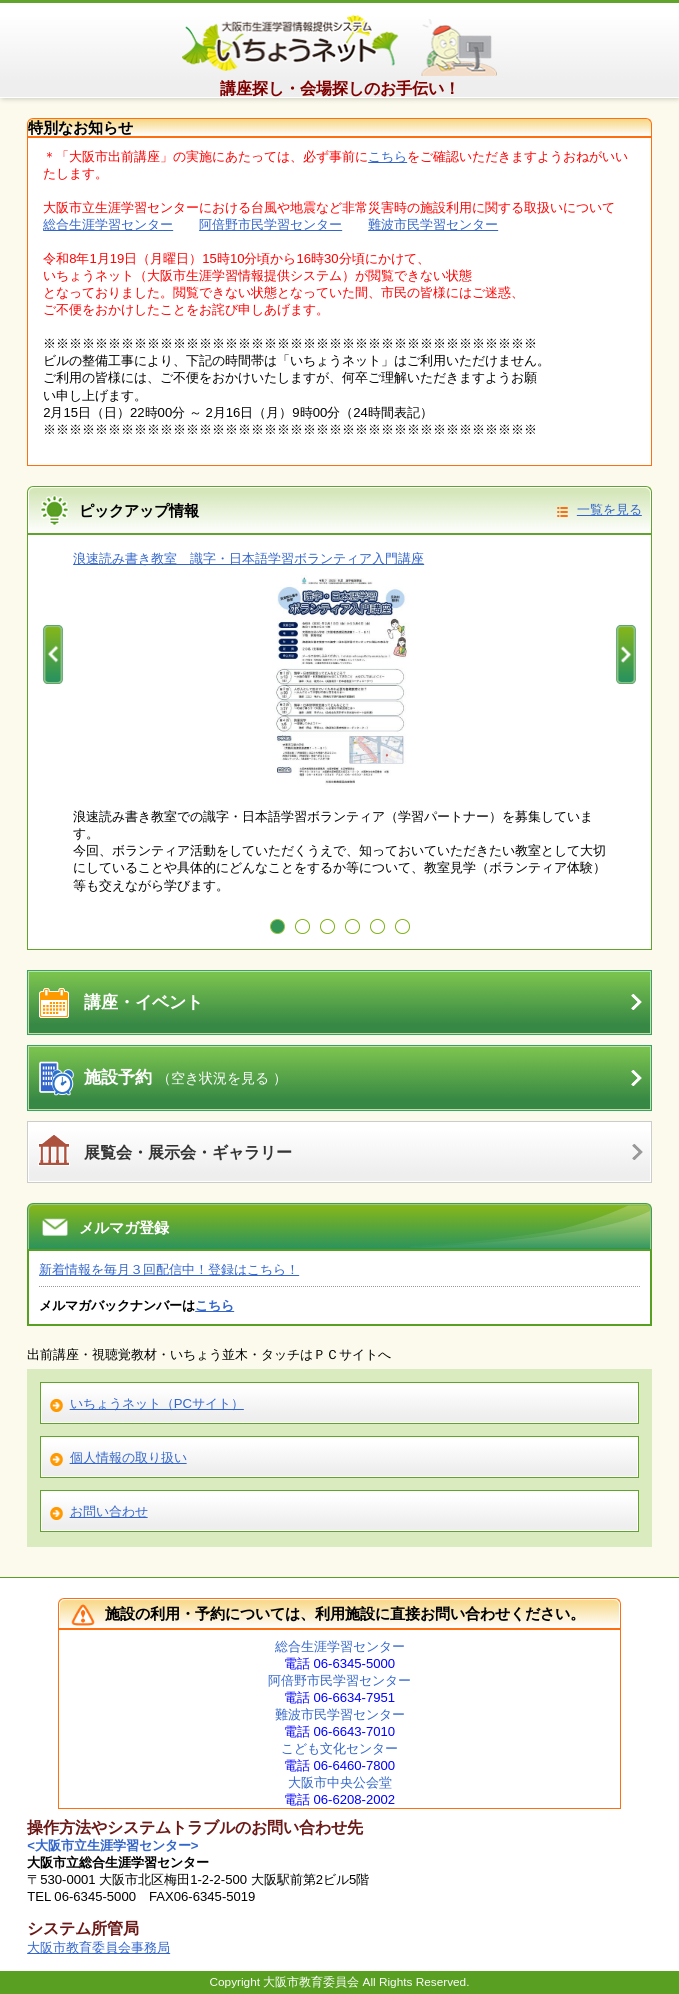  I want to click on 大阪市中央公会堂, so click(340, 1782).